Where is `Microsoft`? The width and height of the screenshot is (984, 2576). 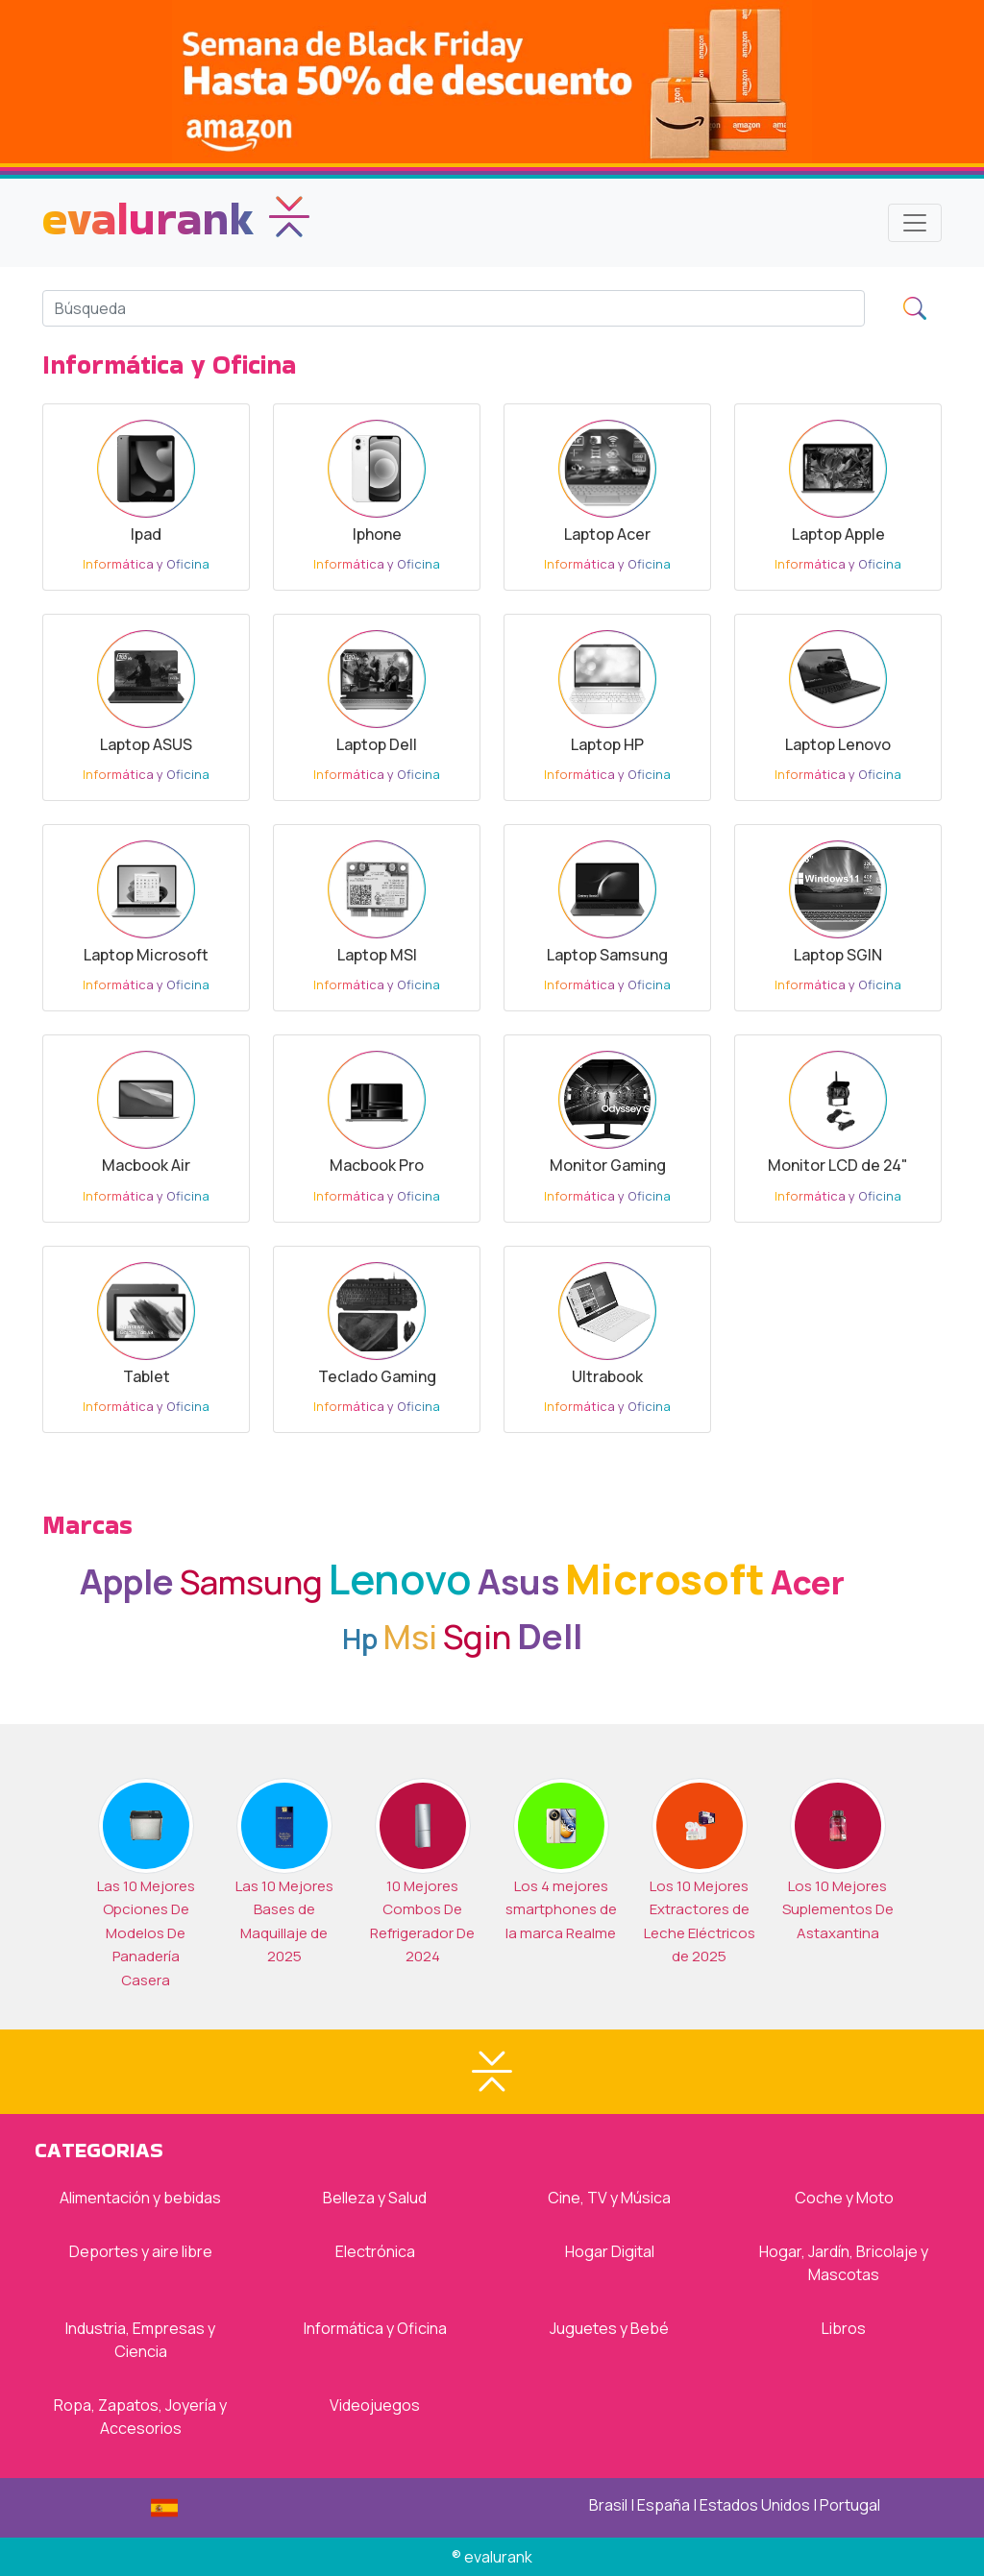 Microsoft is located at coordinates (665, 1578).